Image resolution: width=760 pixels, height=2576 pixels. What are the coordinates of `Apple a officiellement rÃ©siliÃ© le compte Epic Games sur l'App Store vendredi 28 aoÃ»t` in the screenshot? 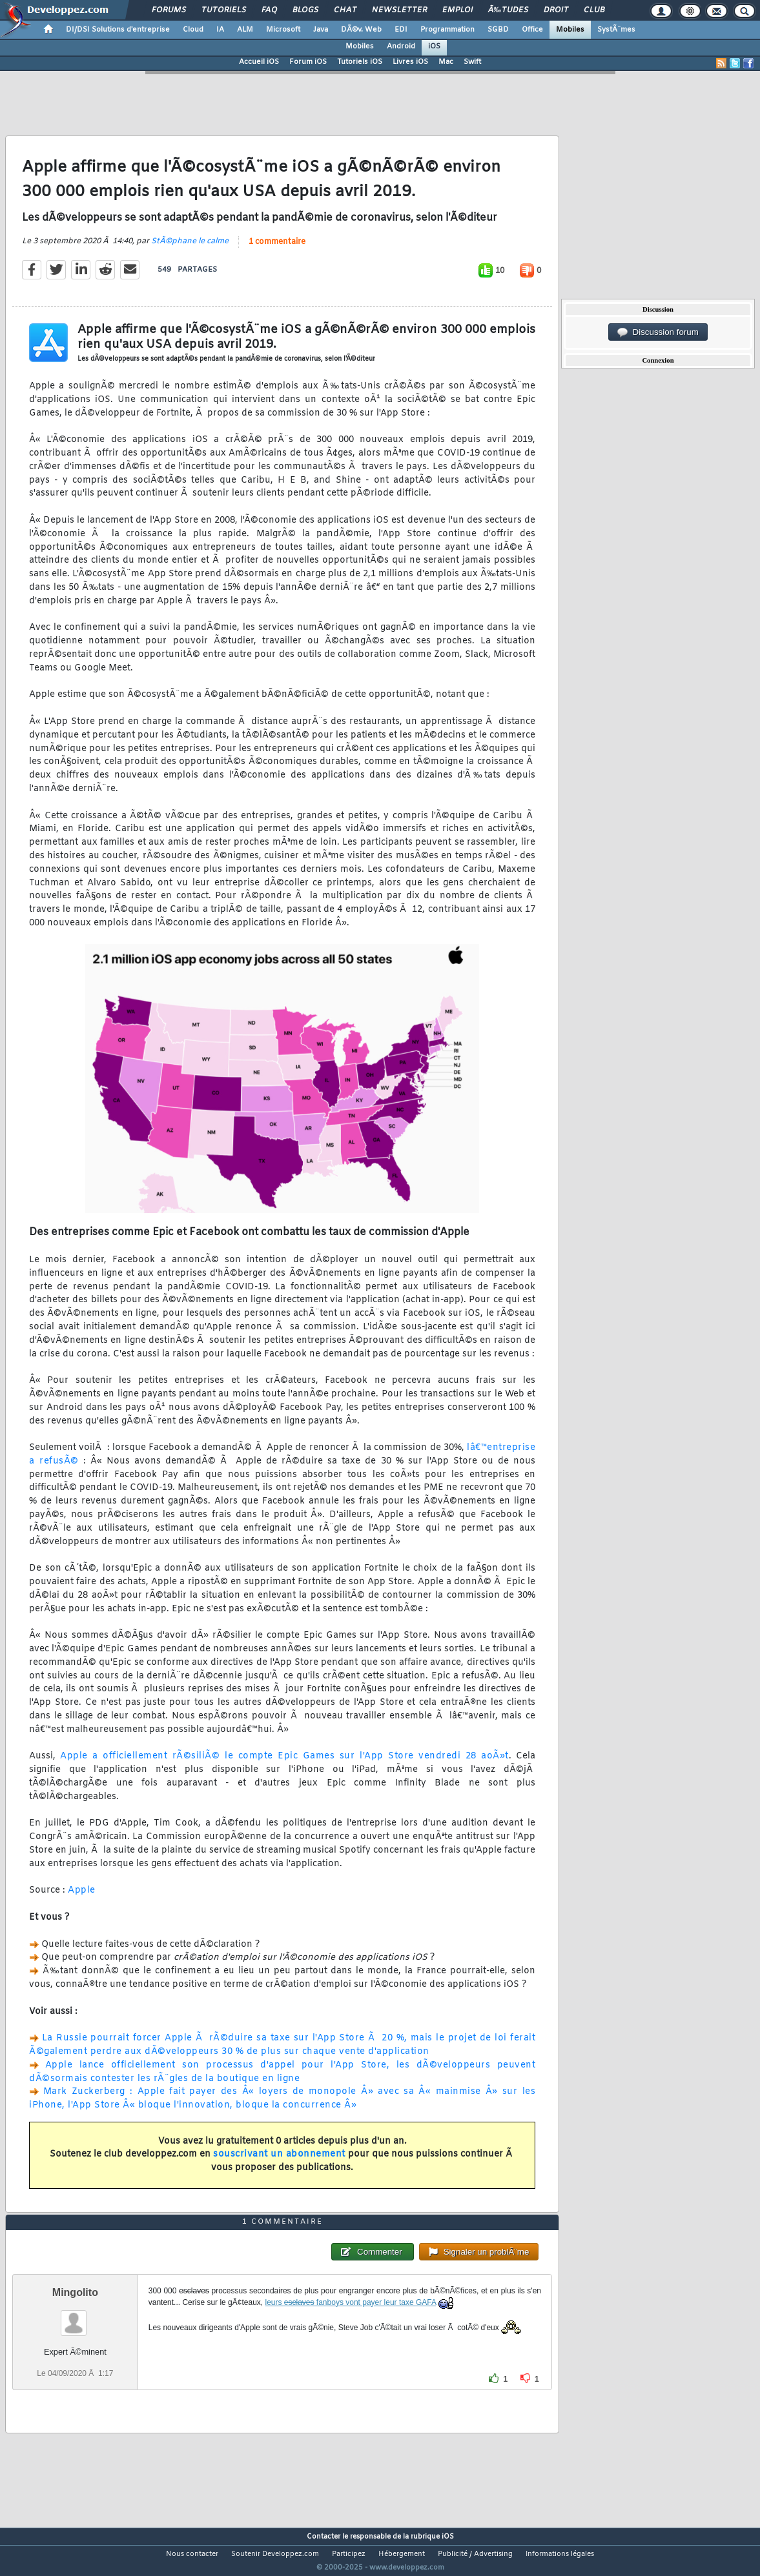 It's located at (284, 1764).